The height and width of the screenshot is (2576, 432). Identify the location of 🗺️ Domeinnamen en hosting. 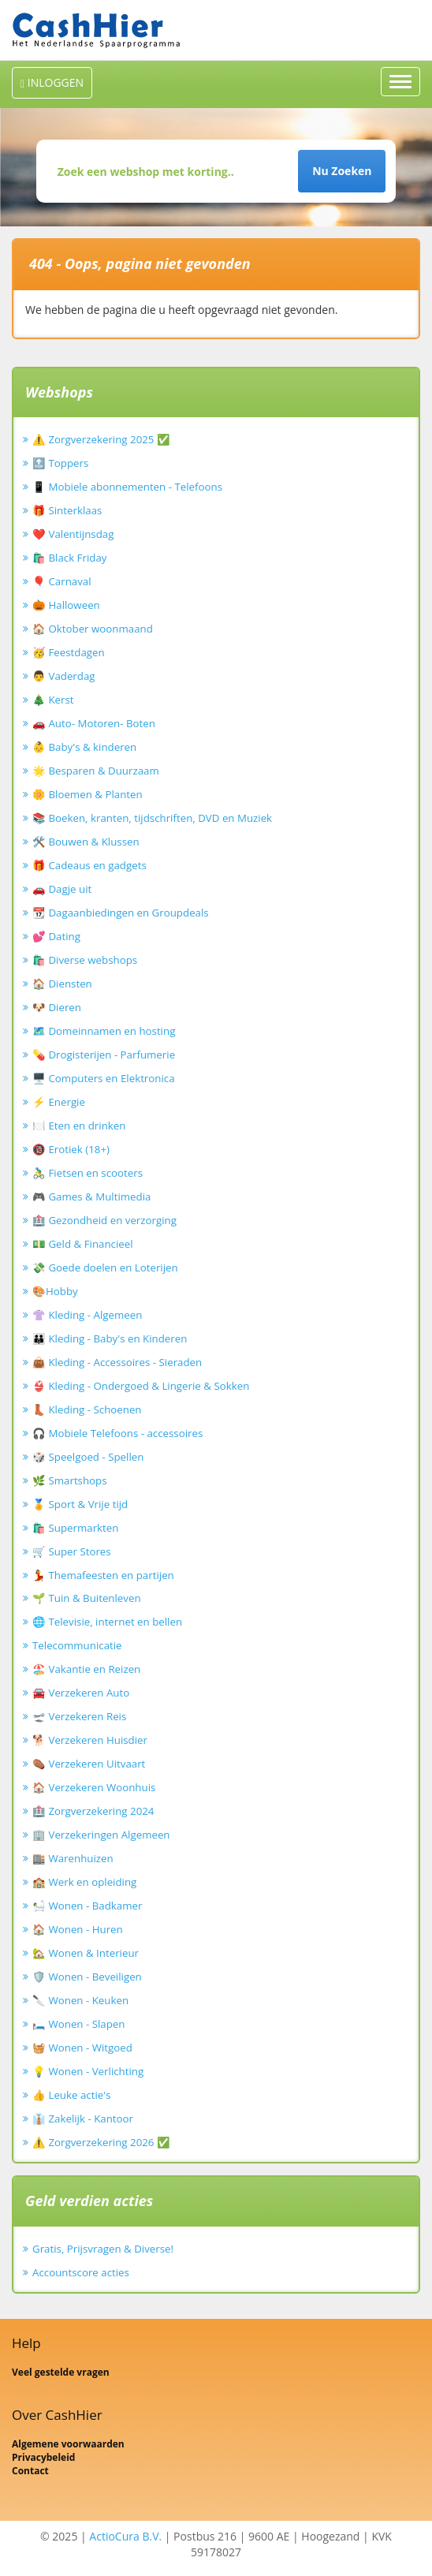
(103, 1031).